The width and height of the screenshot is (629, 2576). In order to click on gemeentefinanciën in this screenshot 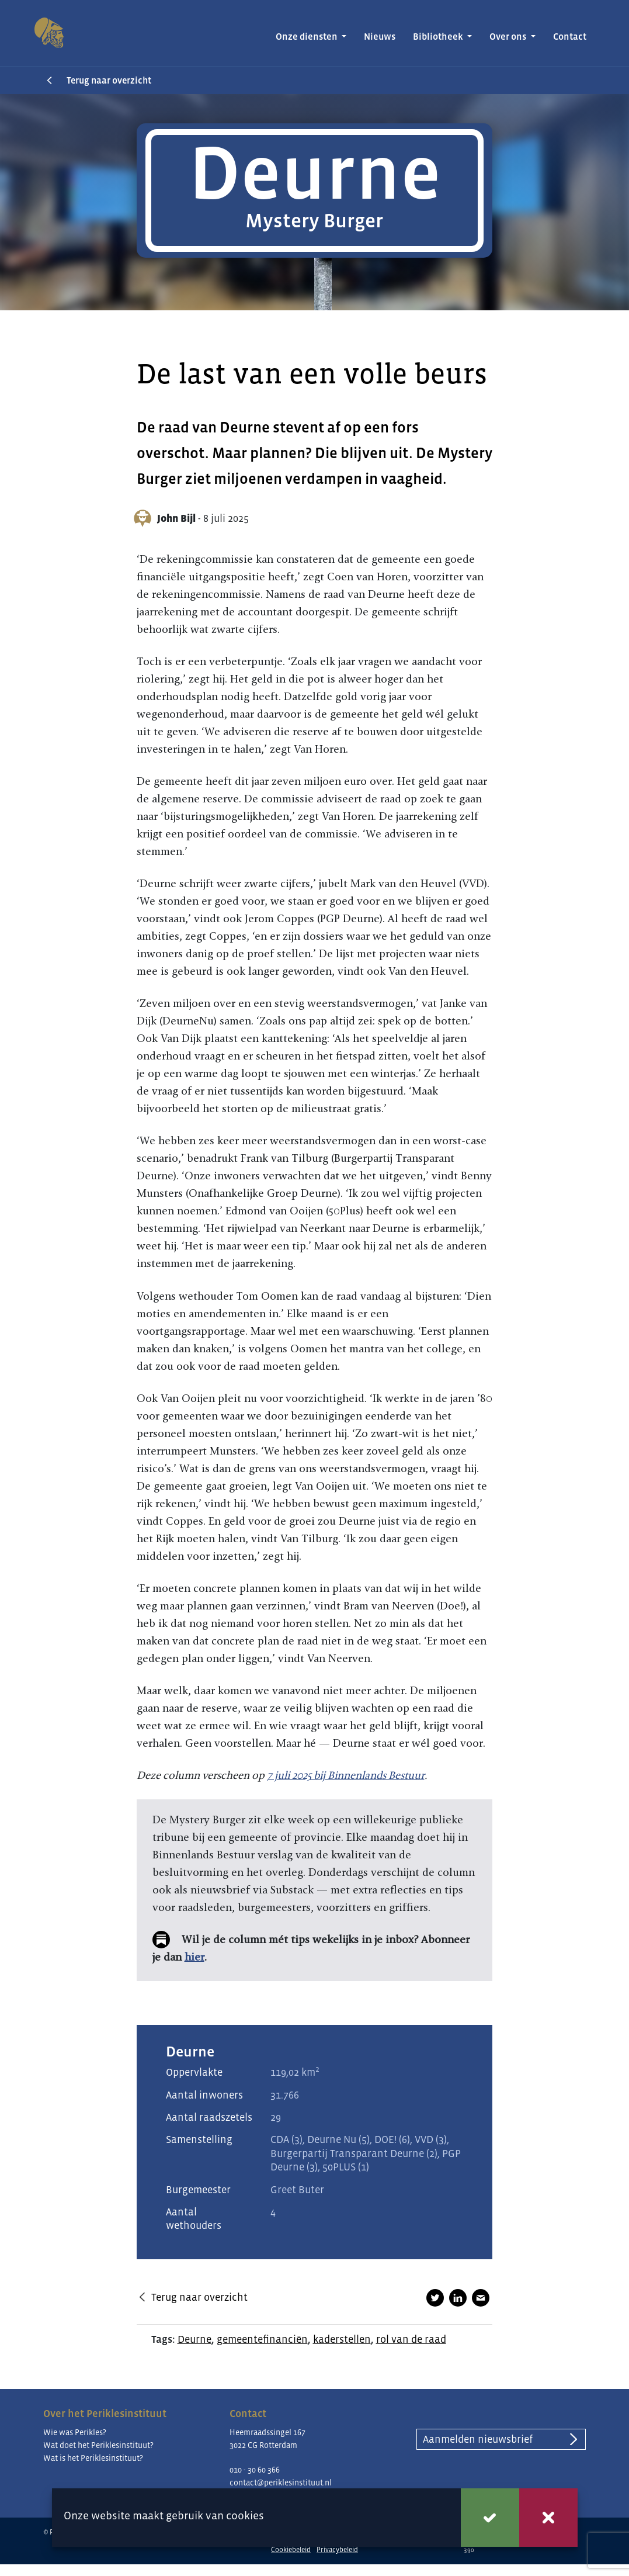, I will do `click(262, 2339)`.